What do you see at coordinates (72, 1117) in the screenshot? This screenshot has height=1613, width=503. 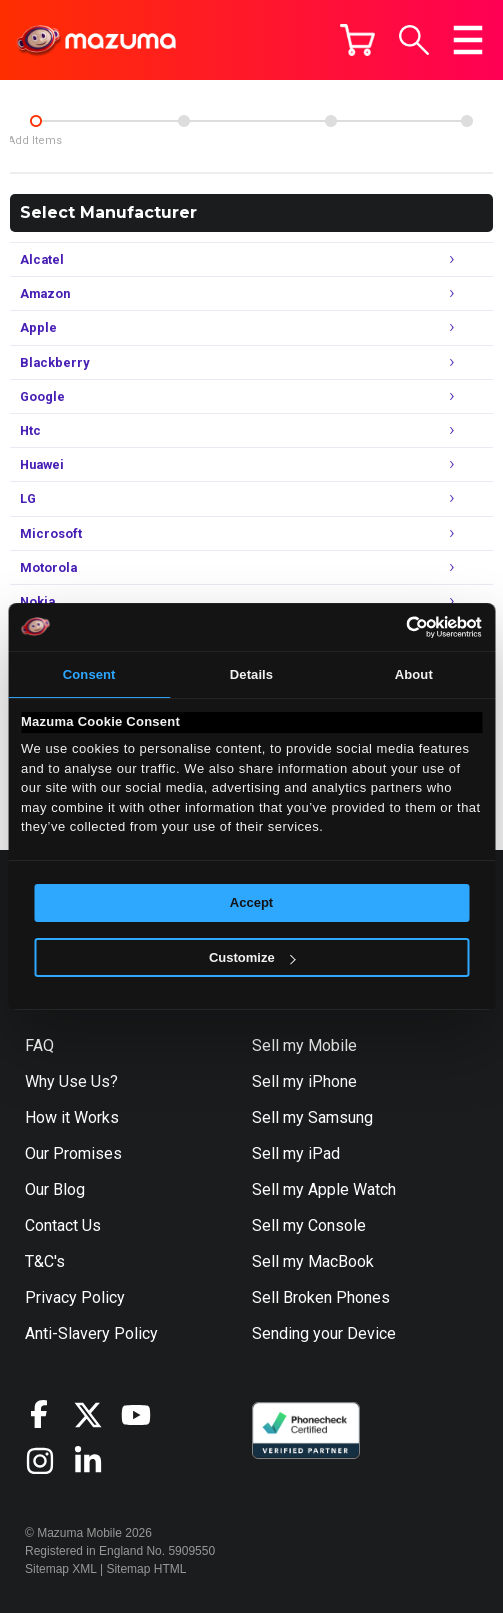 I see `How it Works` at bounding box center [72, 1117].